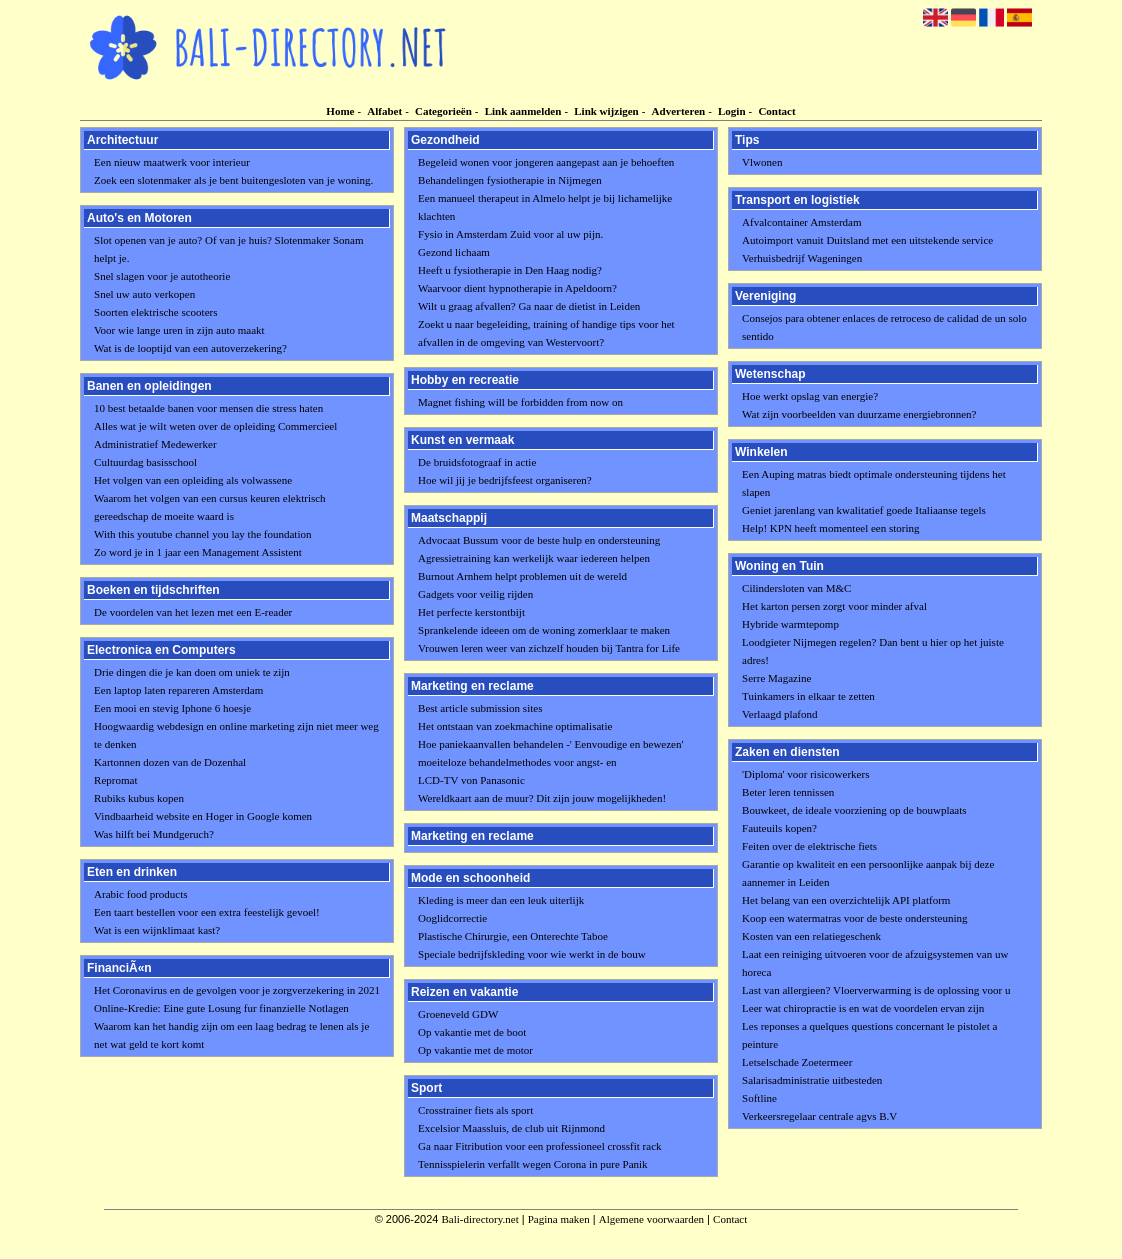  I want to click on Op vakantie met de boot, so click(472, 1032).